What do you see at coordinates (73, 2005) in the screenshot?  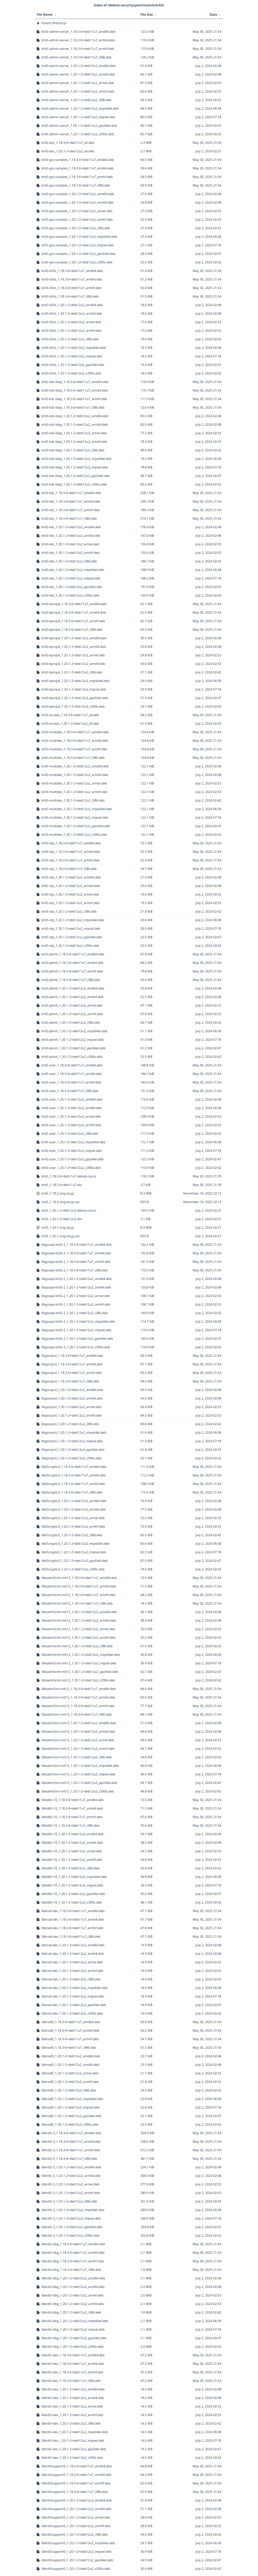 I see `libkrad-dev_1.20.1-2+deb12u2_ppc64el.deb` at bounding box center [73, 2005].